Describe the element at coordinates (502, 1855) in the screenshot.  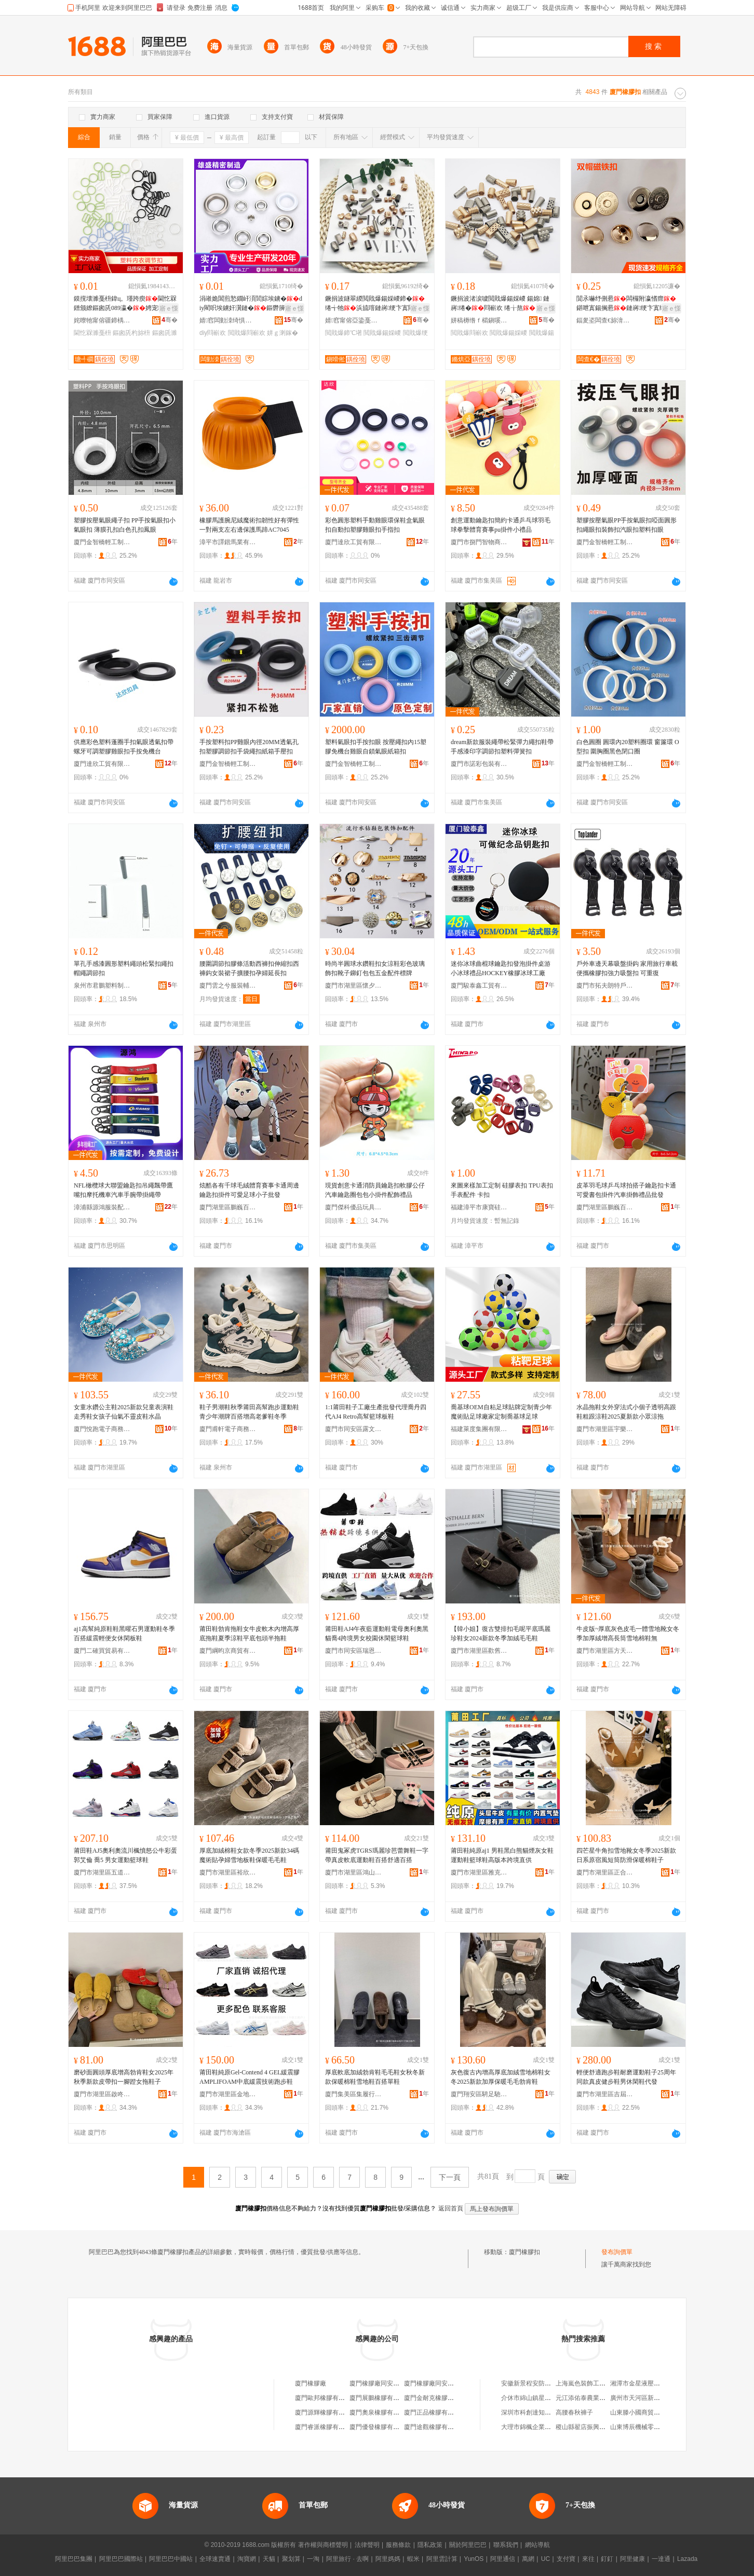
I see `莆田鞋純原aj1 男鞋黑白熊貓煙灰女鞋運動鞋籃球鞋高版本跨境直供` at that location.